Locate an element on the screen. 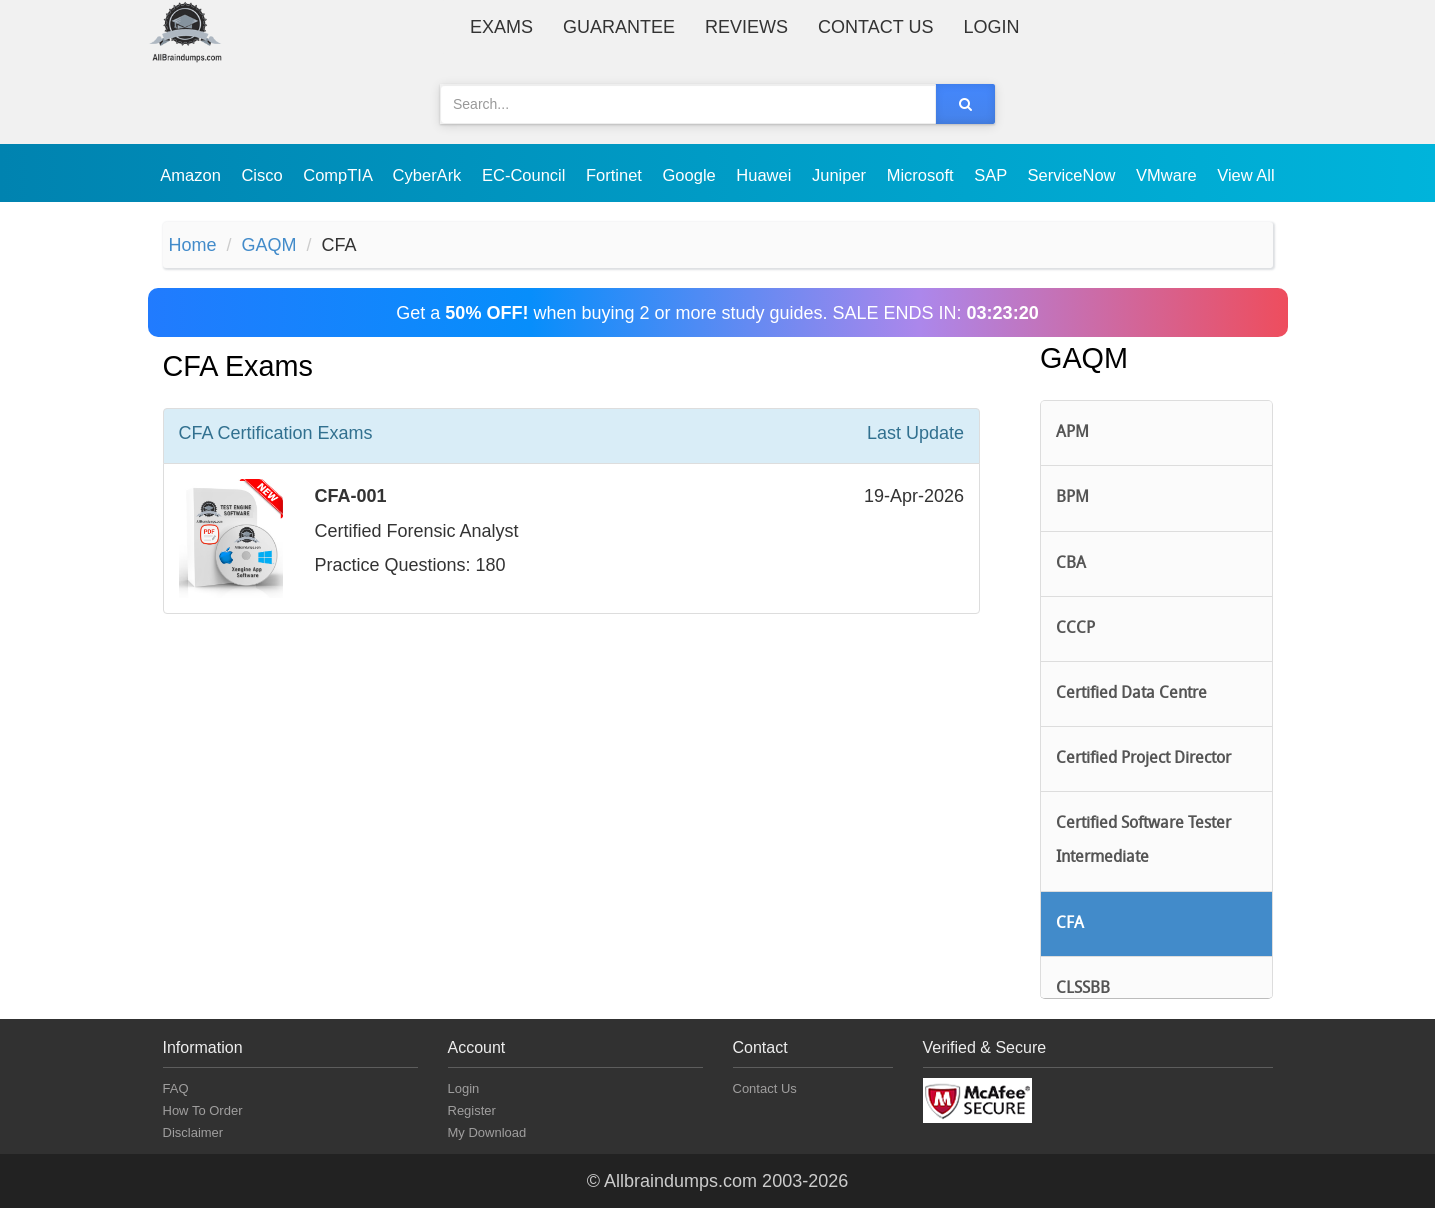 The width and height of the screenshot is (1435, 1208). My Download is located at coordinates (487, 1132).